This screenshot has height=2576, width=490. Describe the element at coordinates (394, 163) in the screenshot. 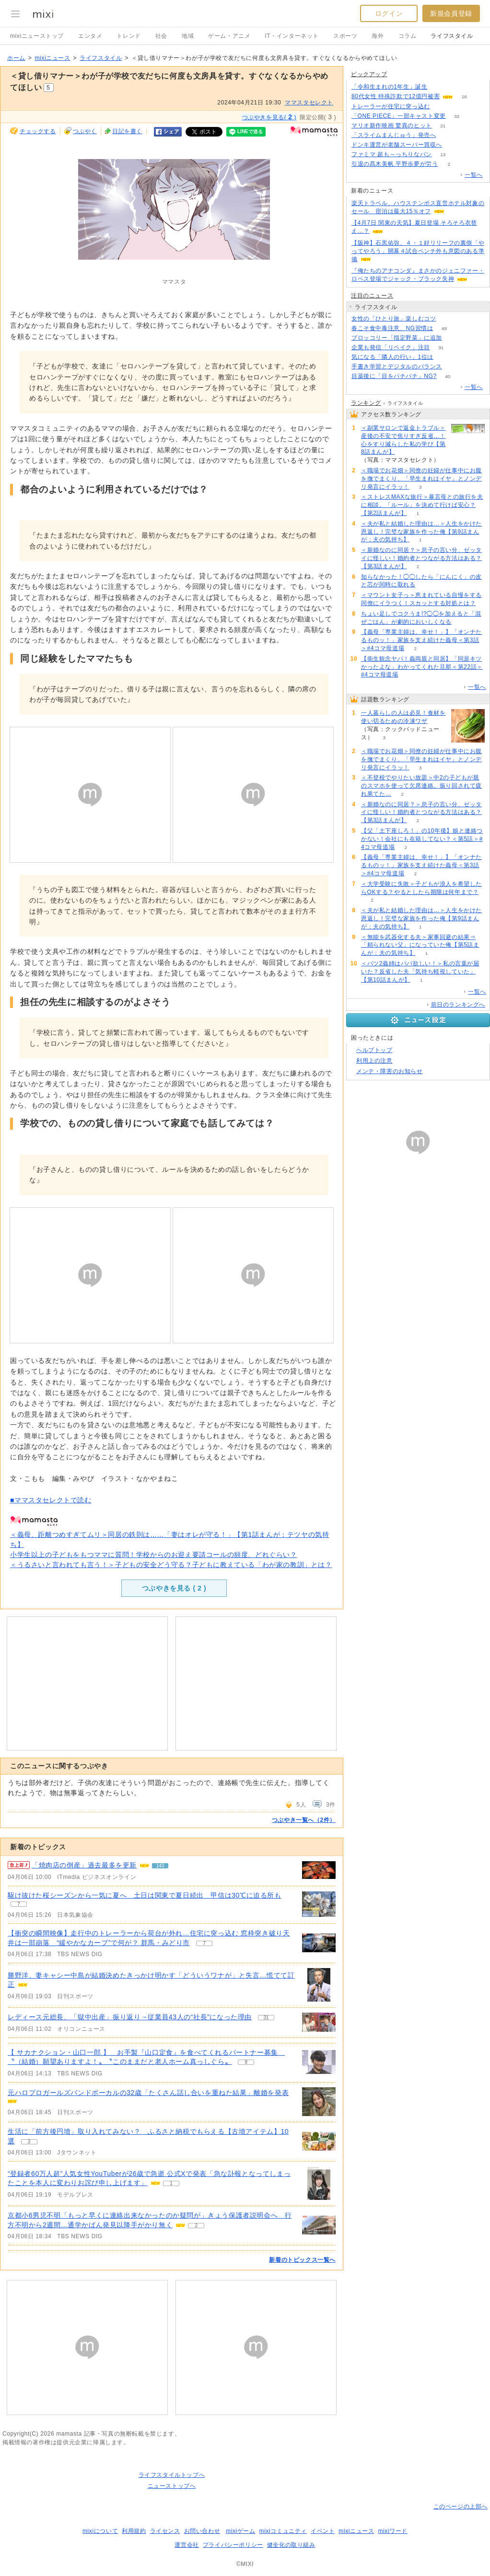

I see `引退の髙木美帆 平野歩夢が労う` at that location.